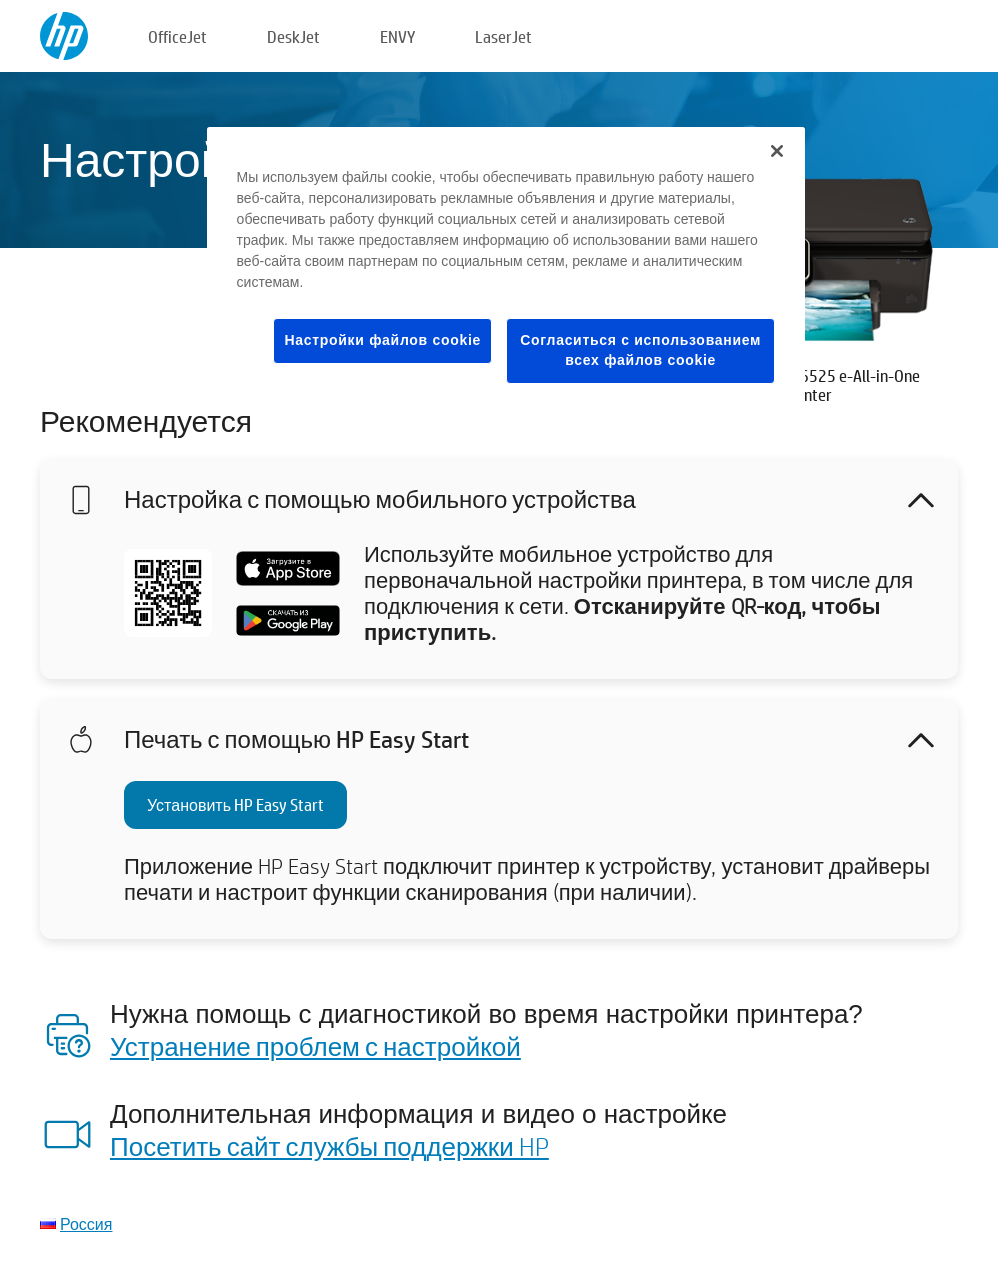  I want to click on ENVY, so click(397, 36).